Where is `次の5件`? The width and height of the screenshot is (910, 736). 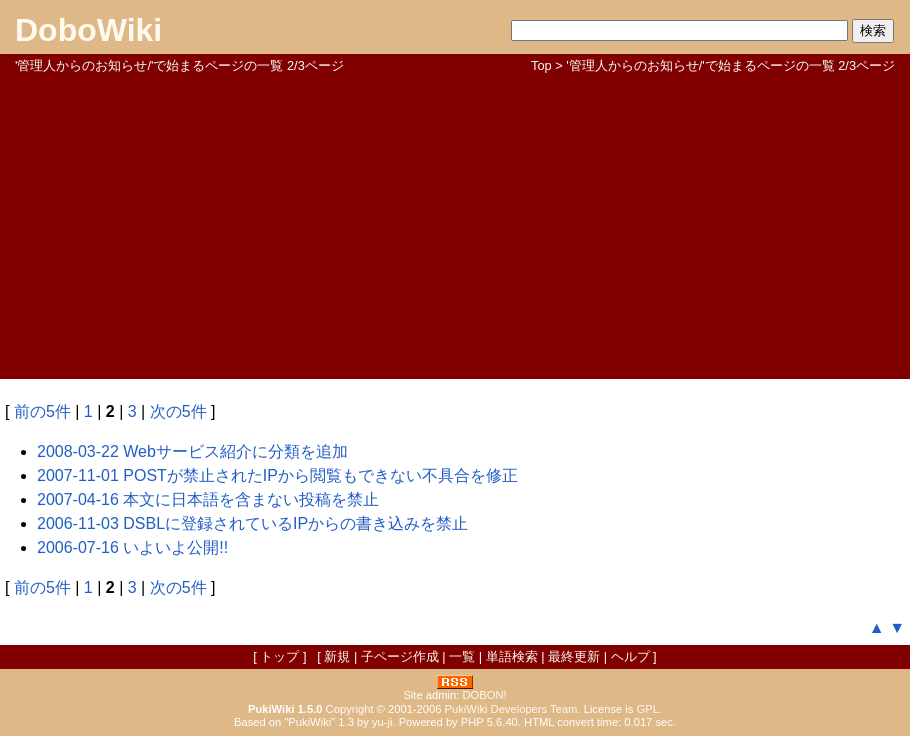 次の5件 is located at coordinates (178, 411).